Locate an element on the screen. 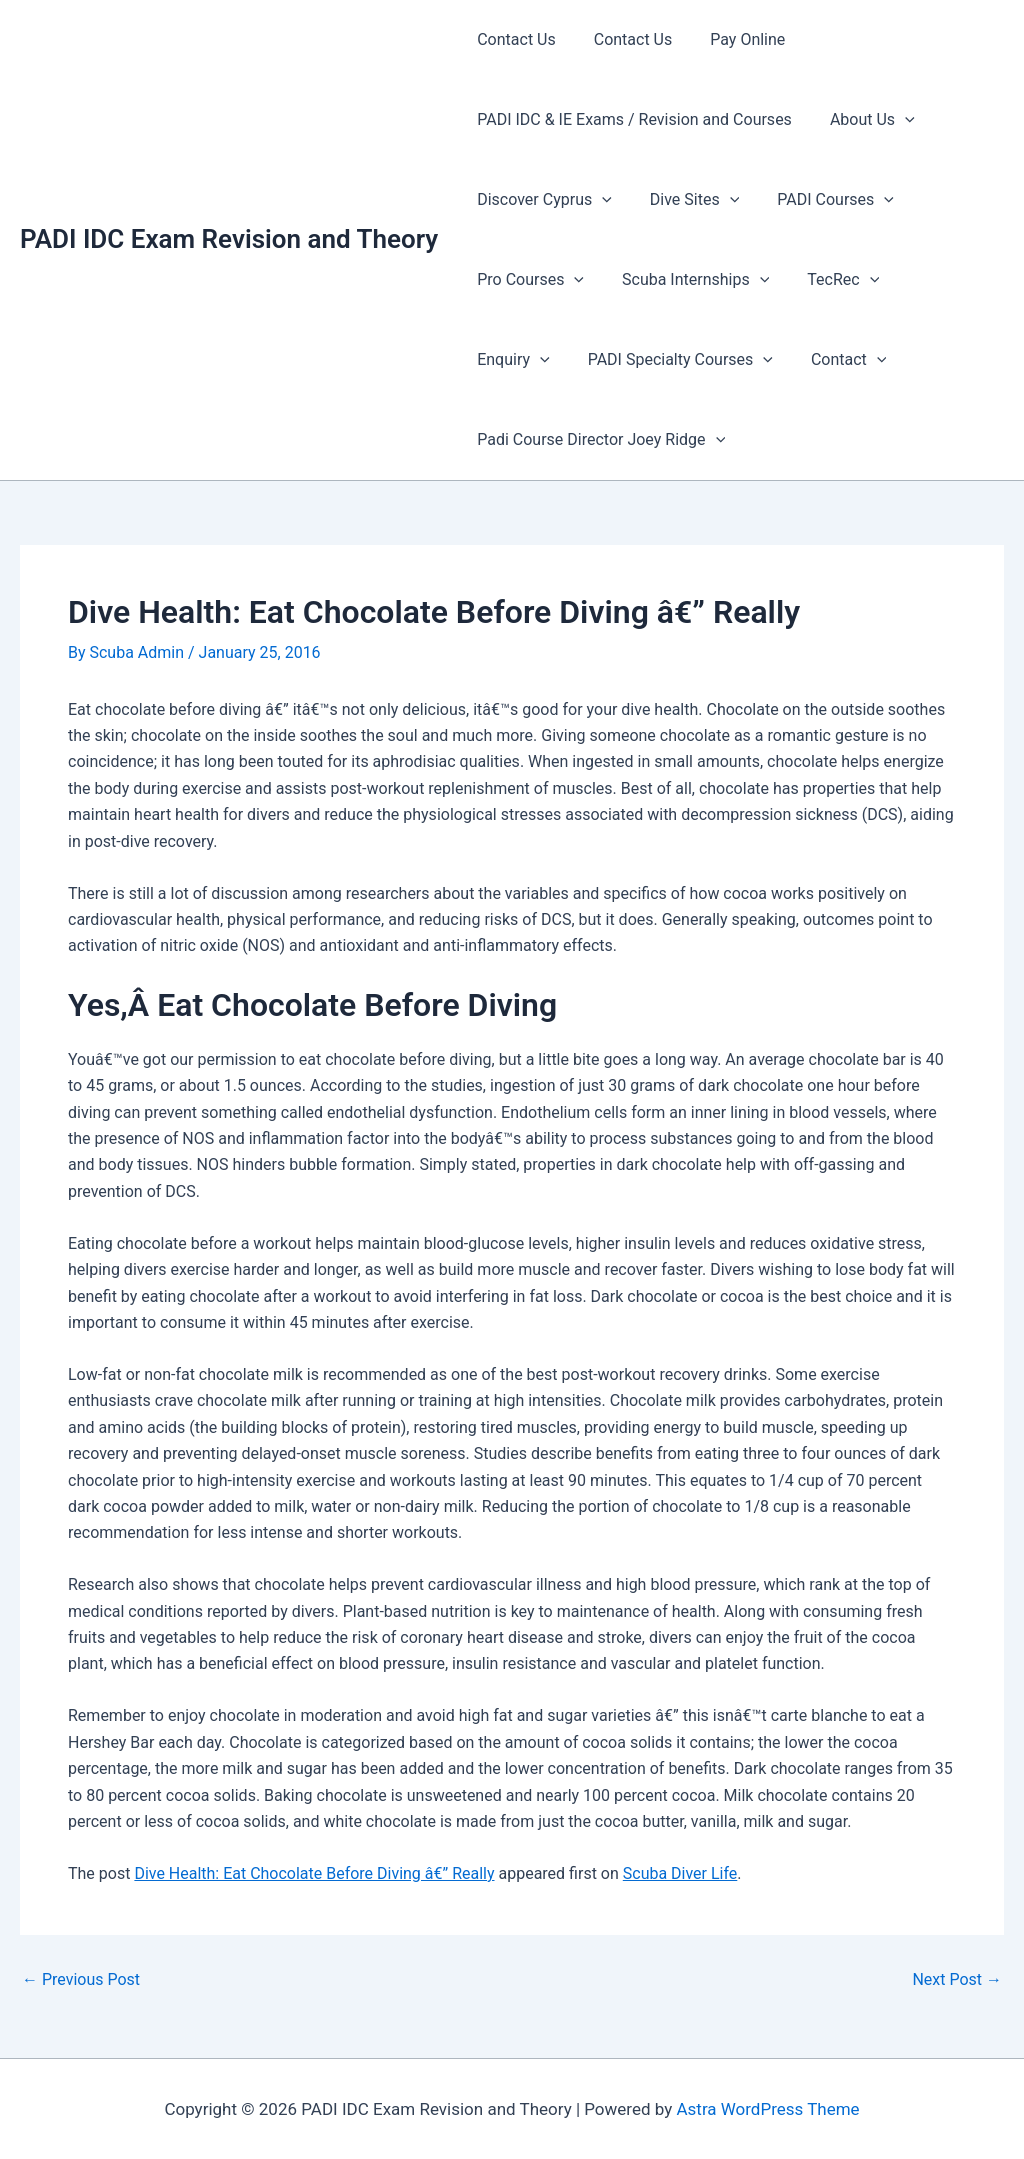  Contact is located at coordinates (729, 360).